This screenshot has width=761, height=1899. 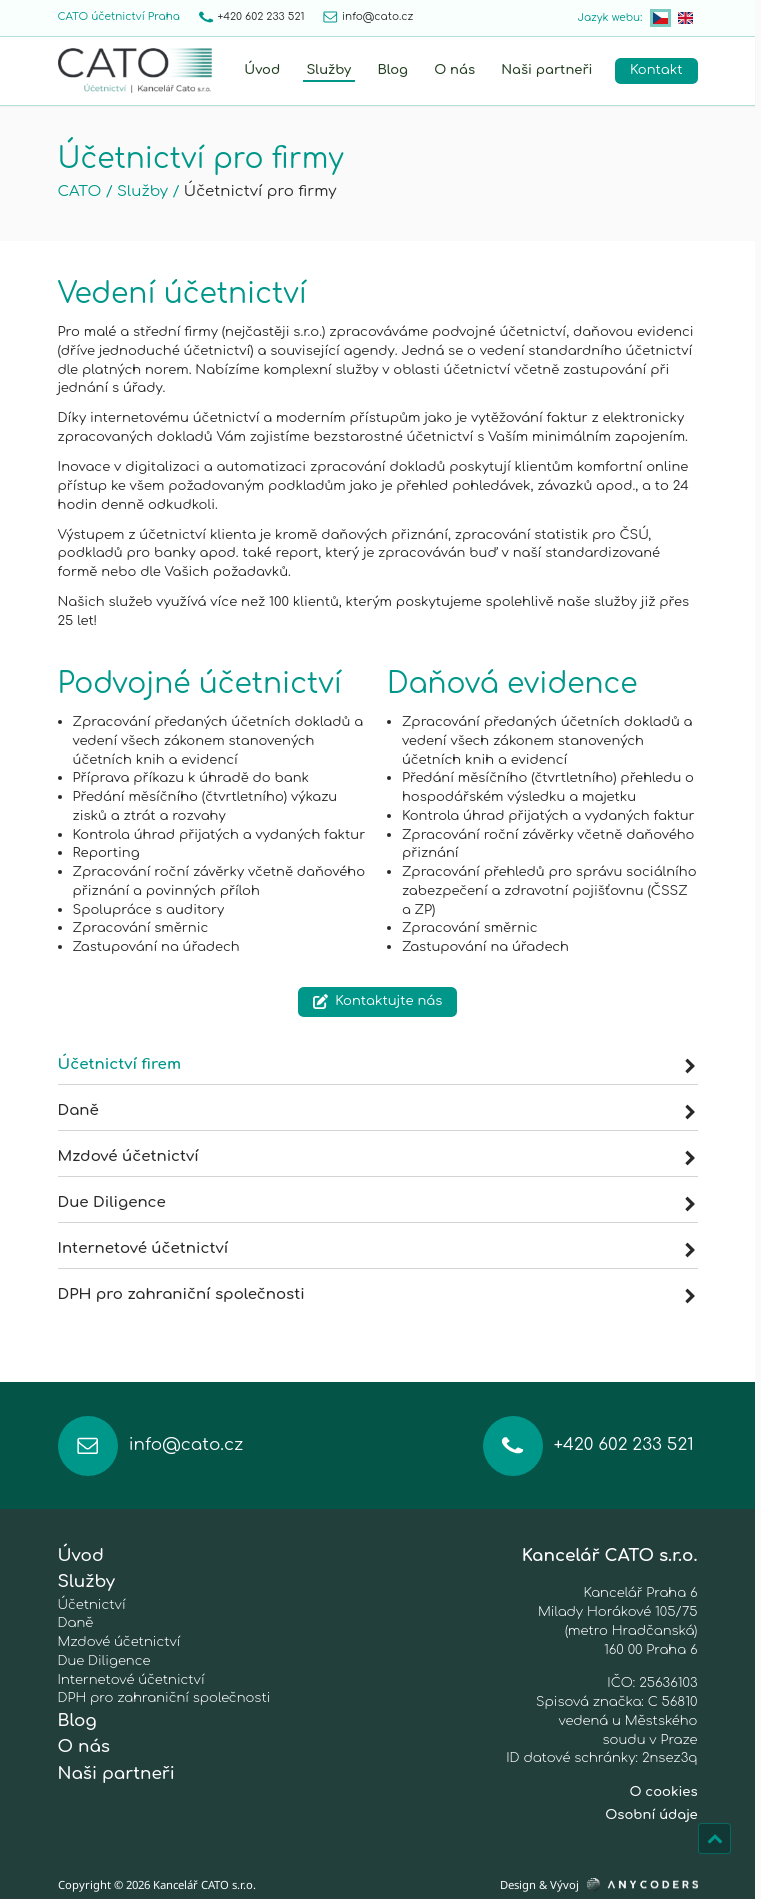 I want to click on Kontaktujte nás, so click(x=378, y=1001).